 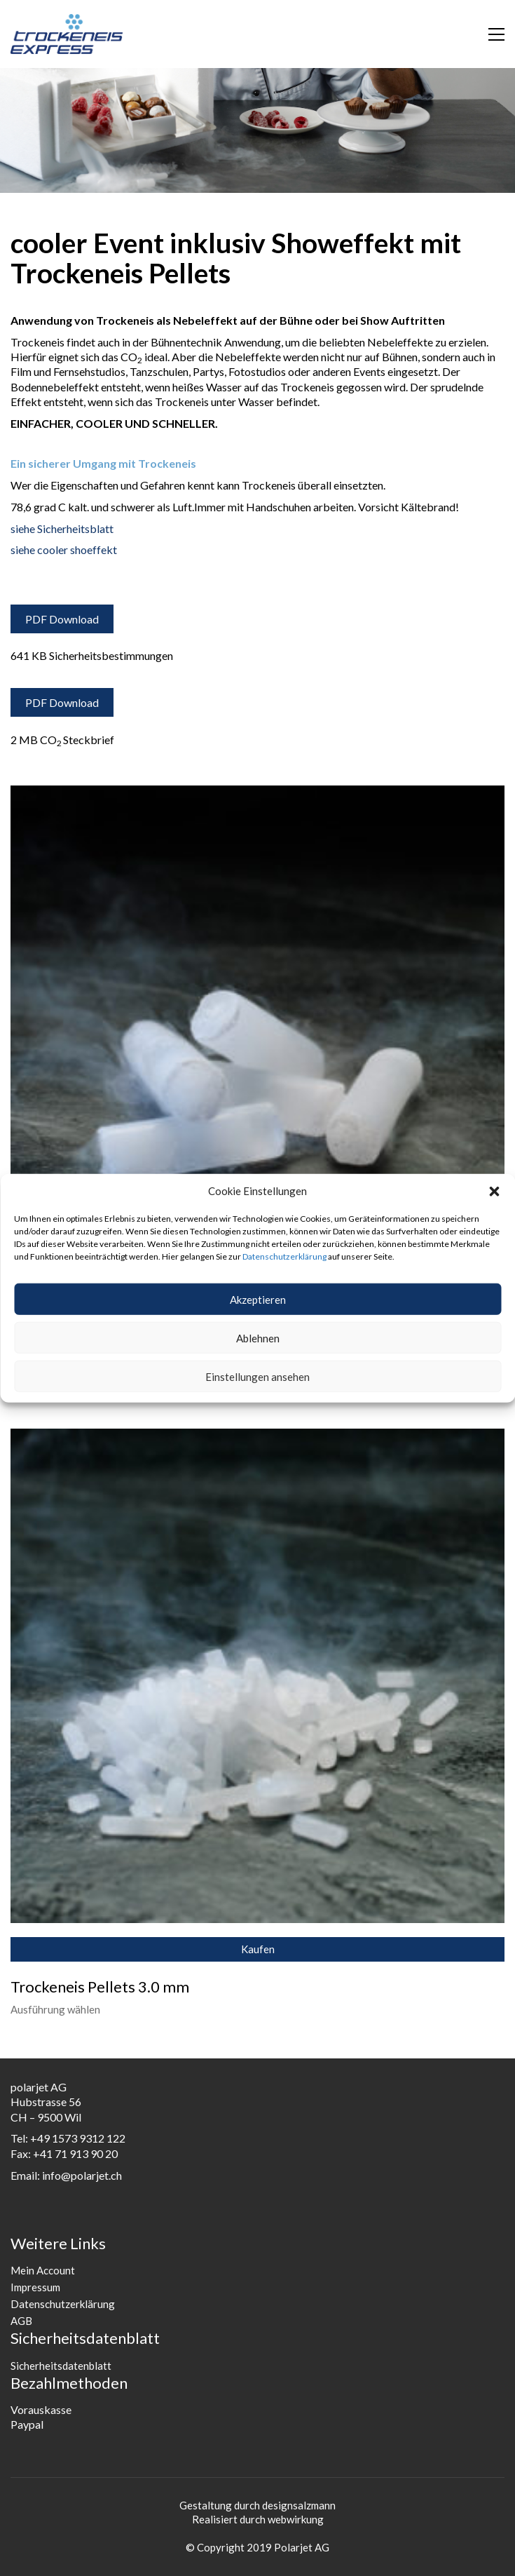 What do you see at coordinates (258, 2519) in the screenshot?
I see `Realisiert durch webwirkung` at bounding box center [258, 2519].